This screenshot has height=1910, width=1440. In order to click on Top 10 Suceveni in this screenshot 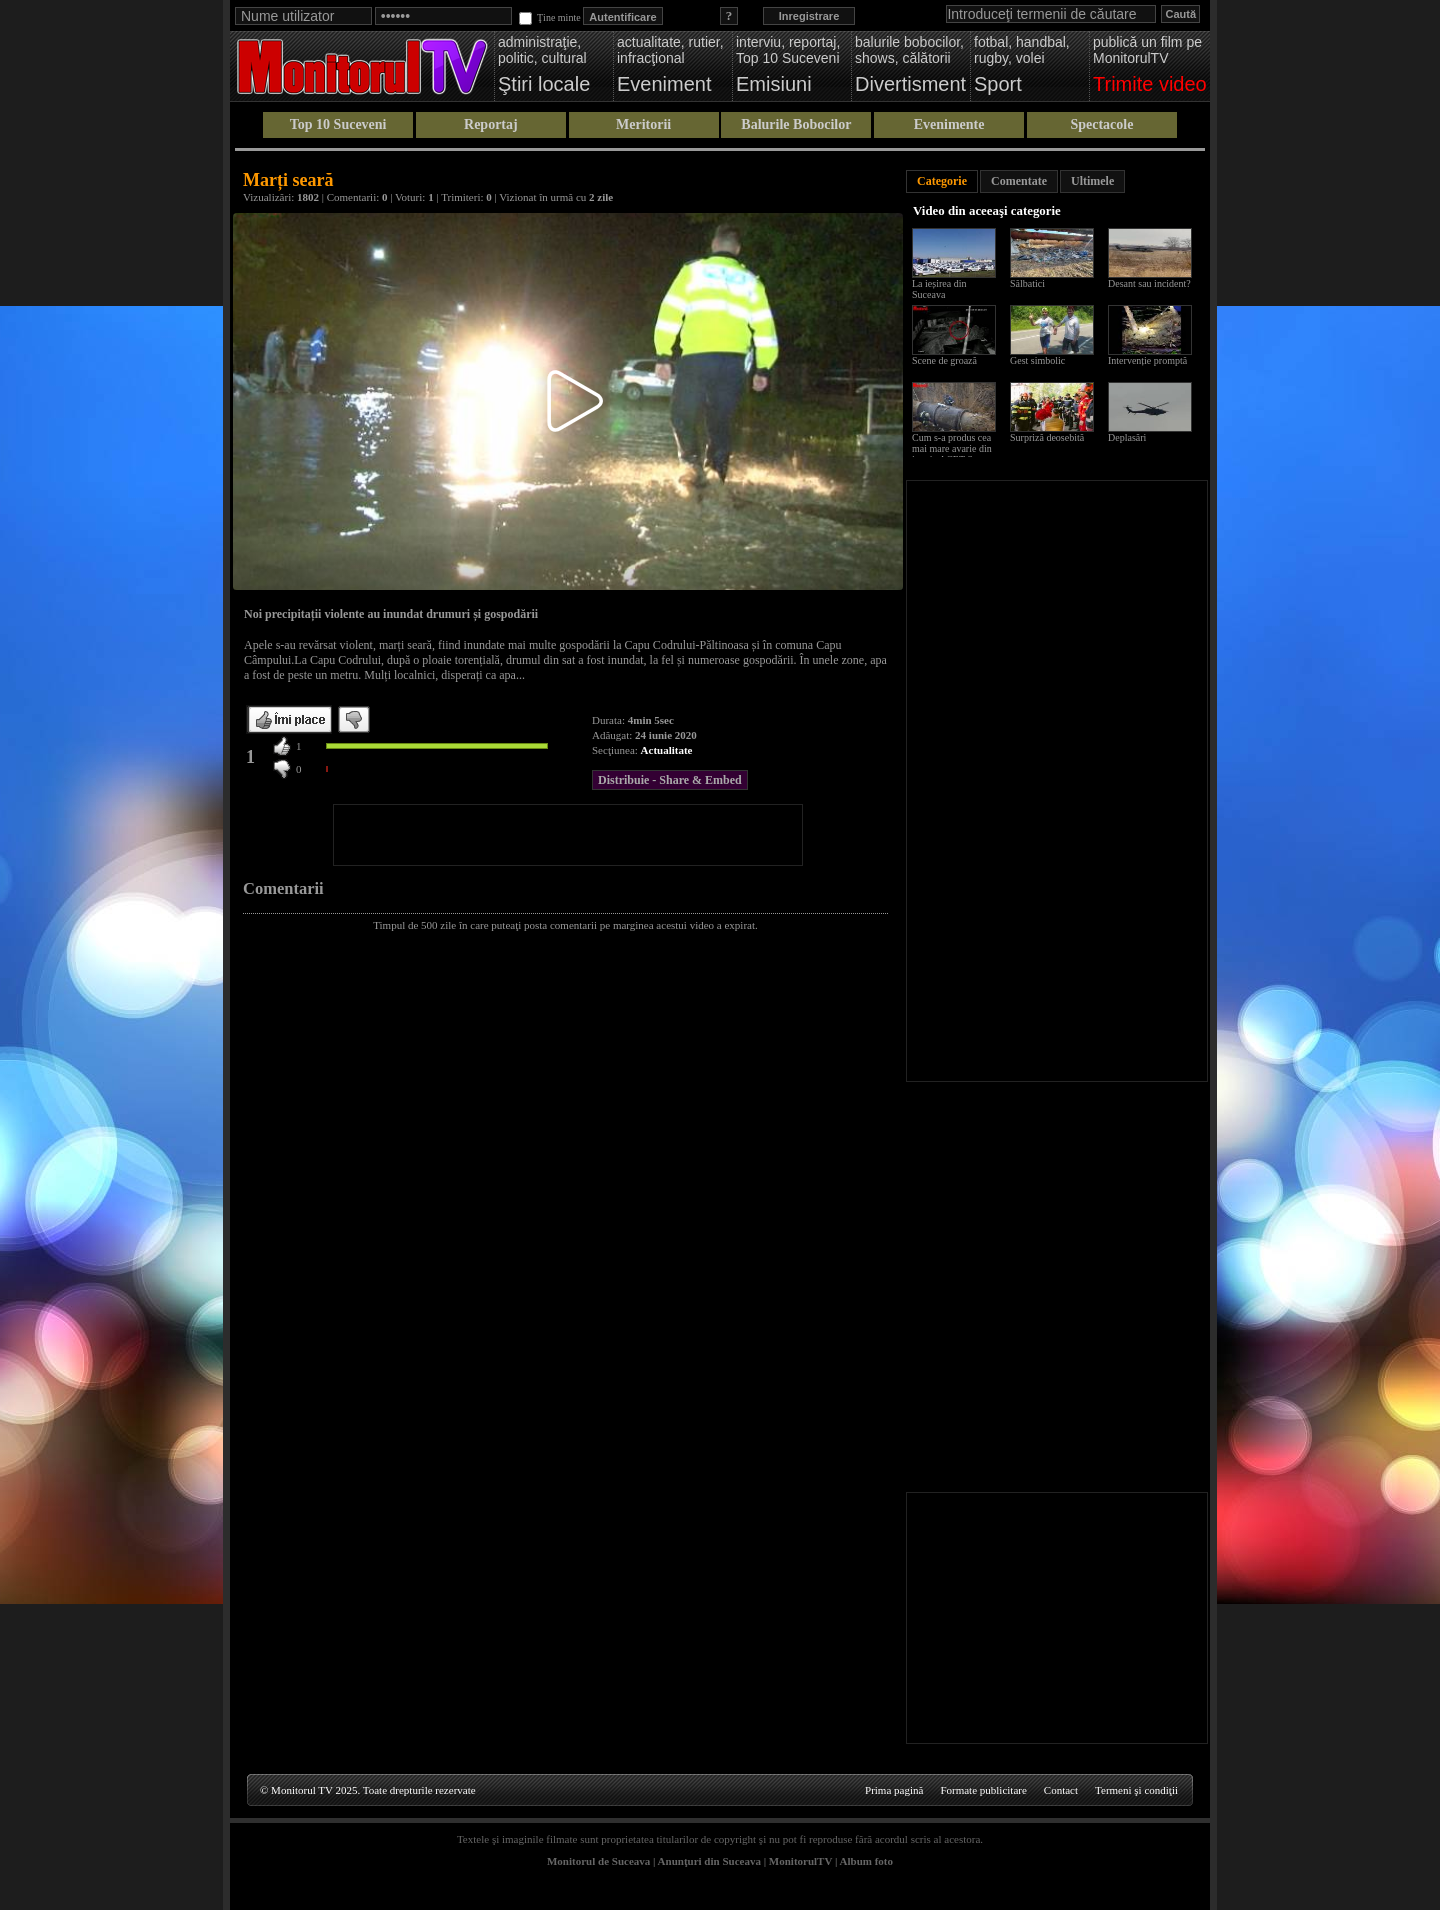, I will do `click(338, 124)`.